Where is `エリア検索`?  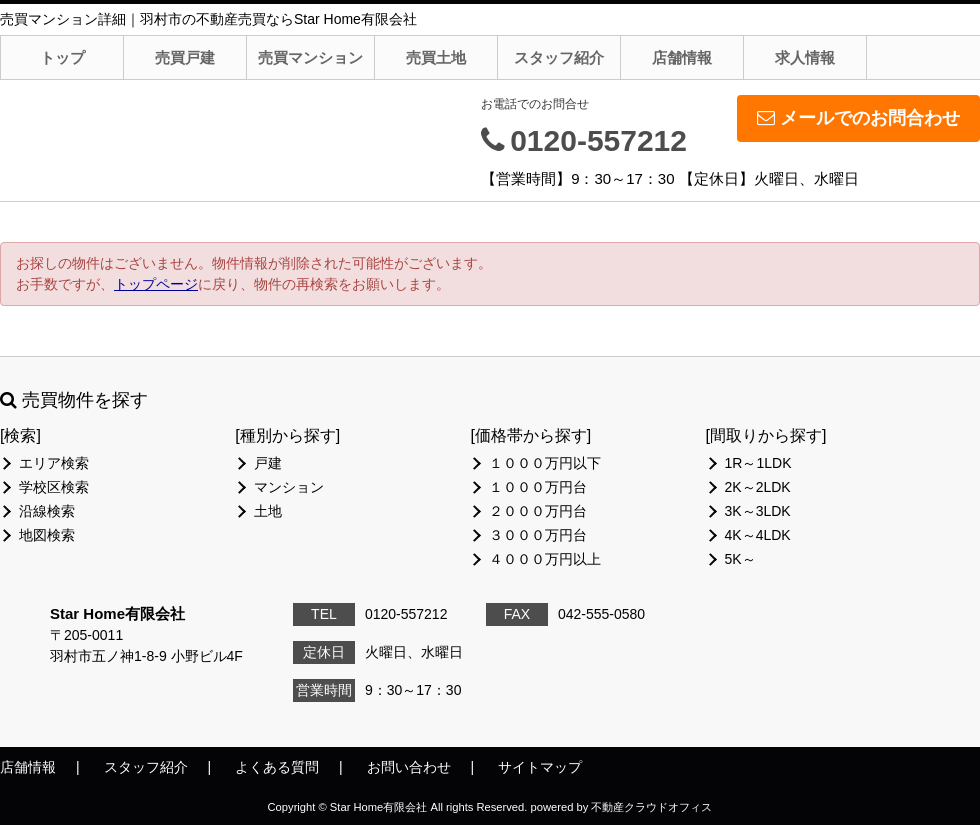
エリア検索 is located at coordinates (54, 463).